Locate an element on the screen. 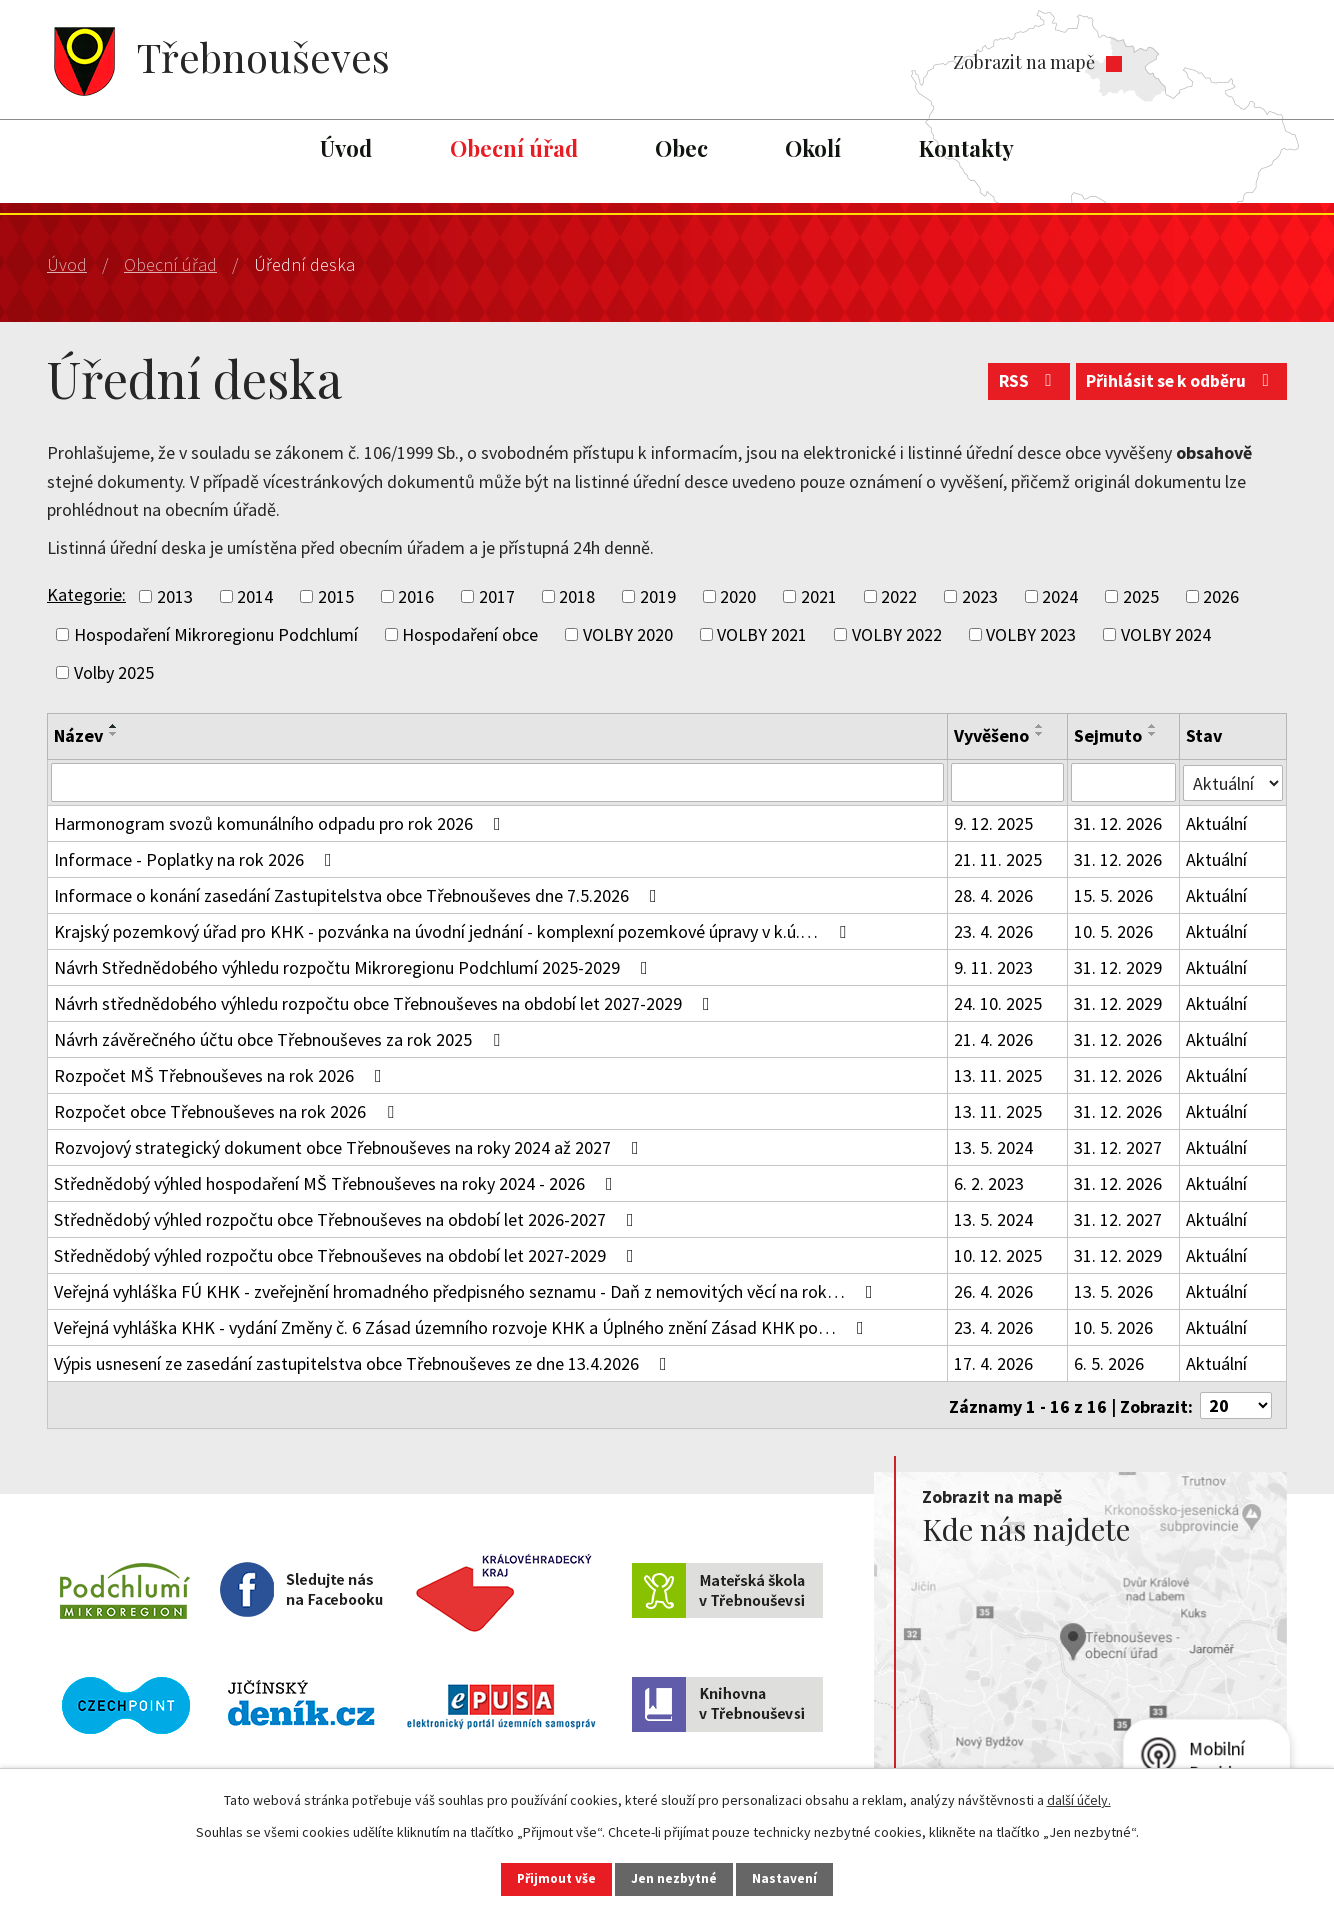 The width and height of the screenshot is (1334, 1915). Rozpočet MŠ Třebnouševes na rok 2026 is located at coordinates (222, 1074).